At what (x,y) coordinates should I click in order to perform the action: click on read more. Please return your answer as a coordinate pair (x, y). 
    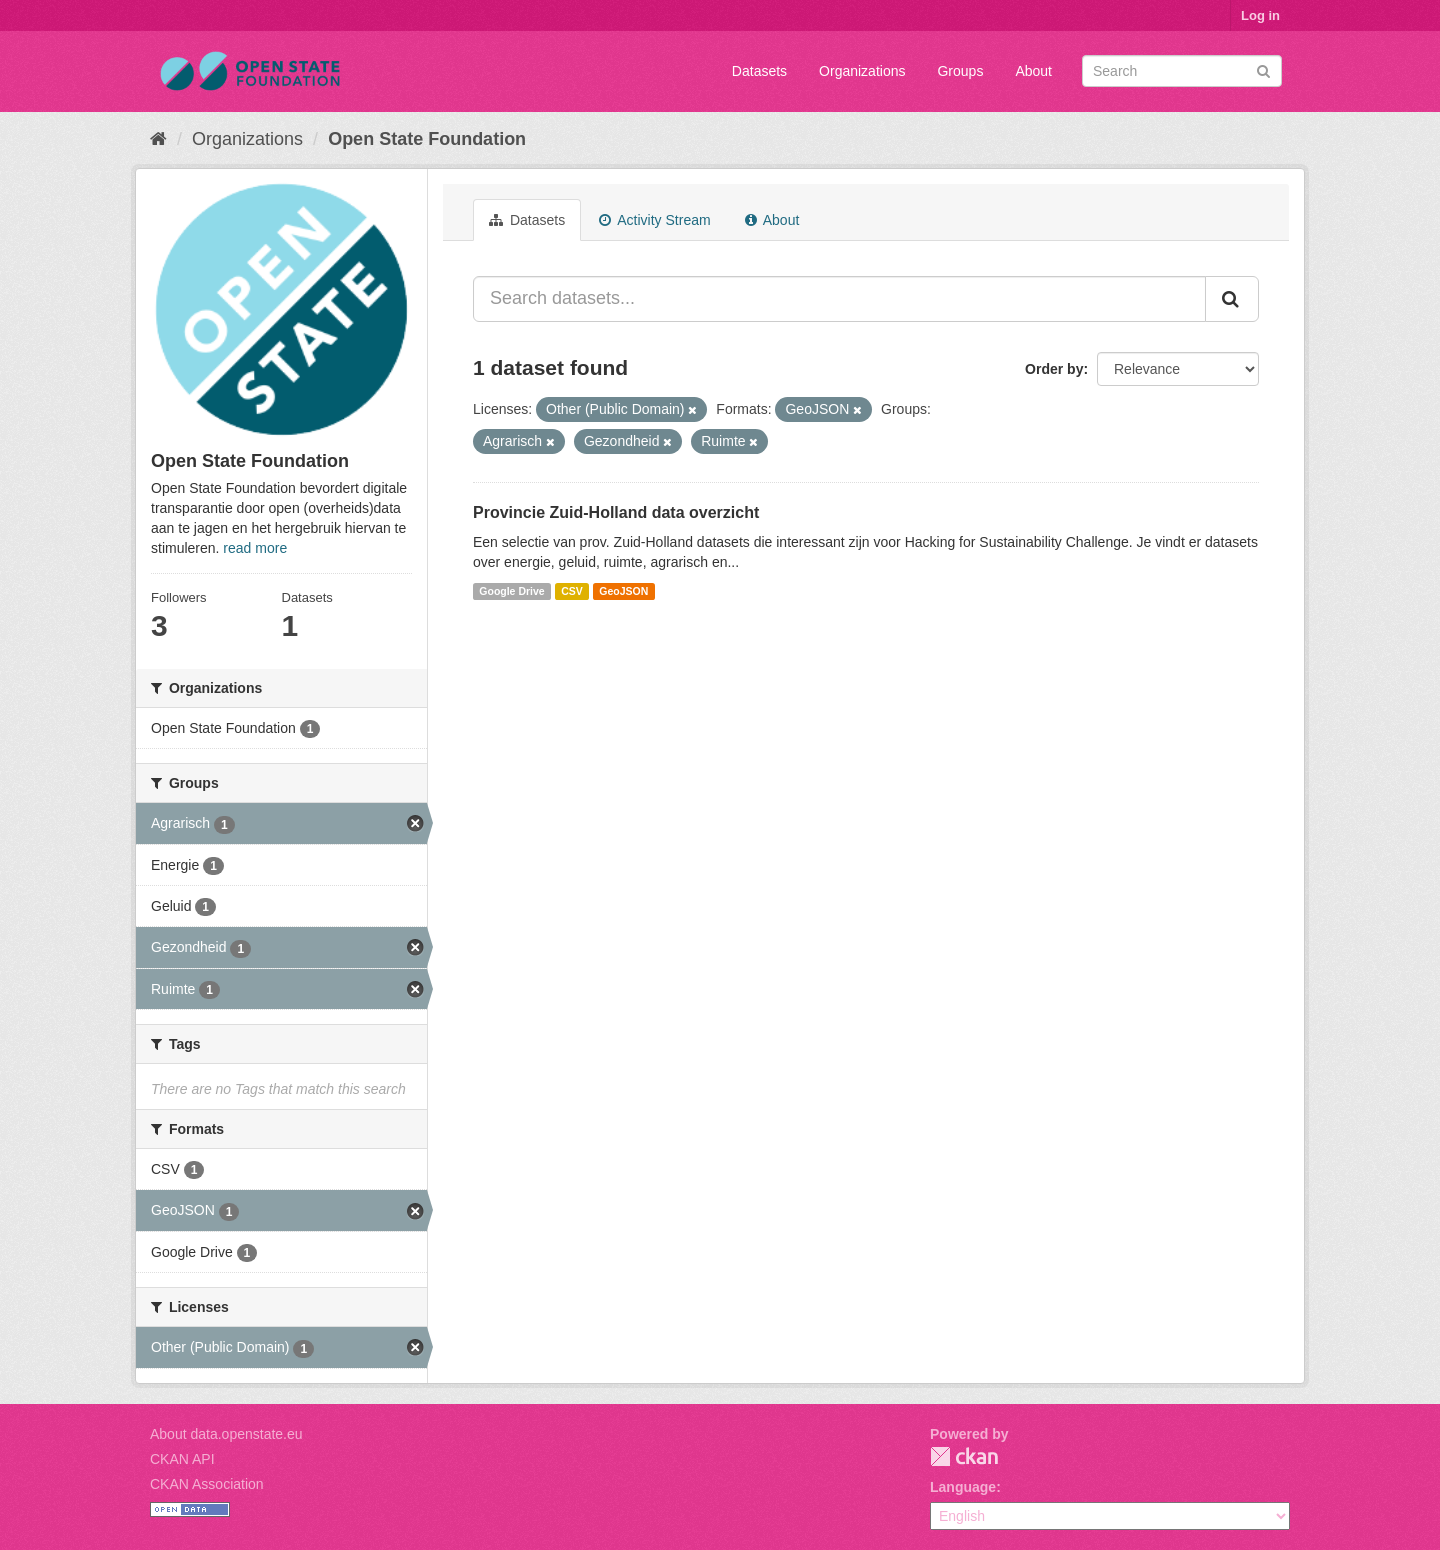
    Looking at the image, I should click on (255, 548).